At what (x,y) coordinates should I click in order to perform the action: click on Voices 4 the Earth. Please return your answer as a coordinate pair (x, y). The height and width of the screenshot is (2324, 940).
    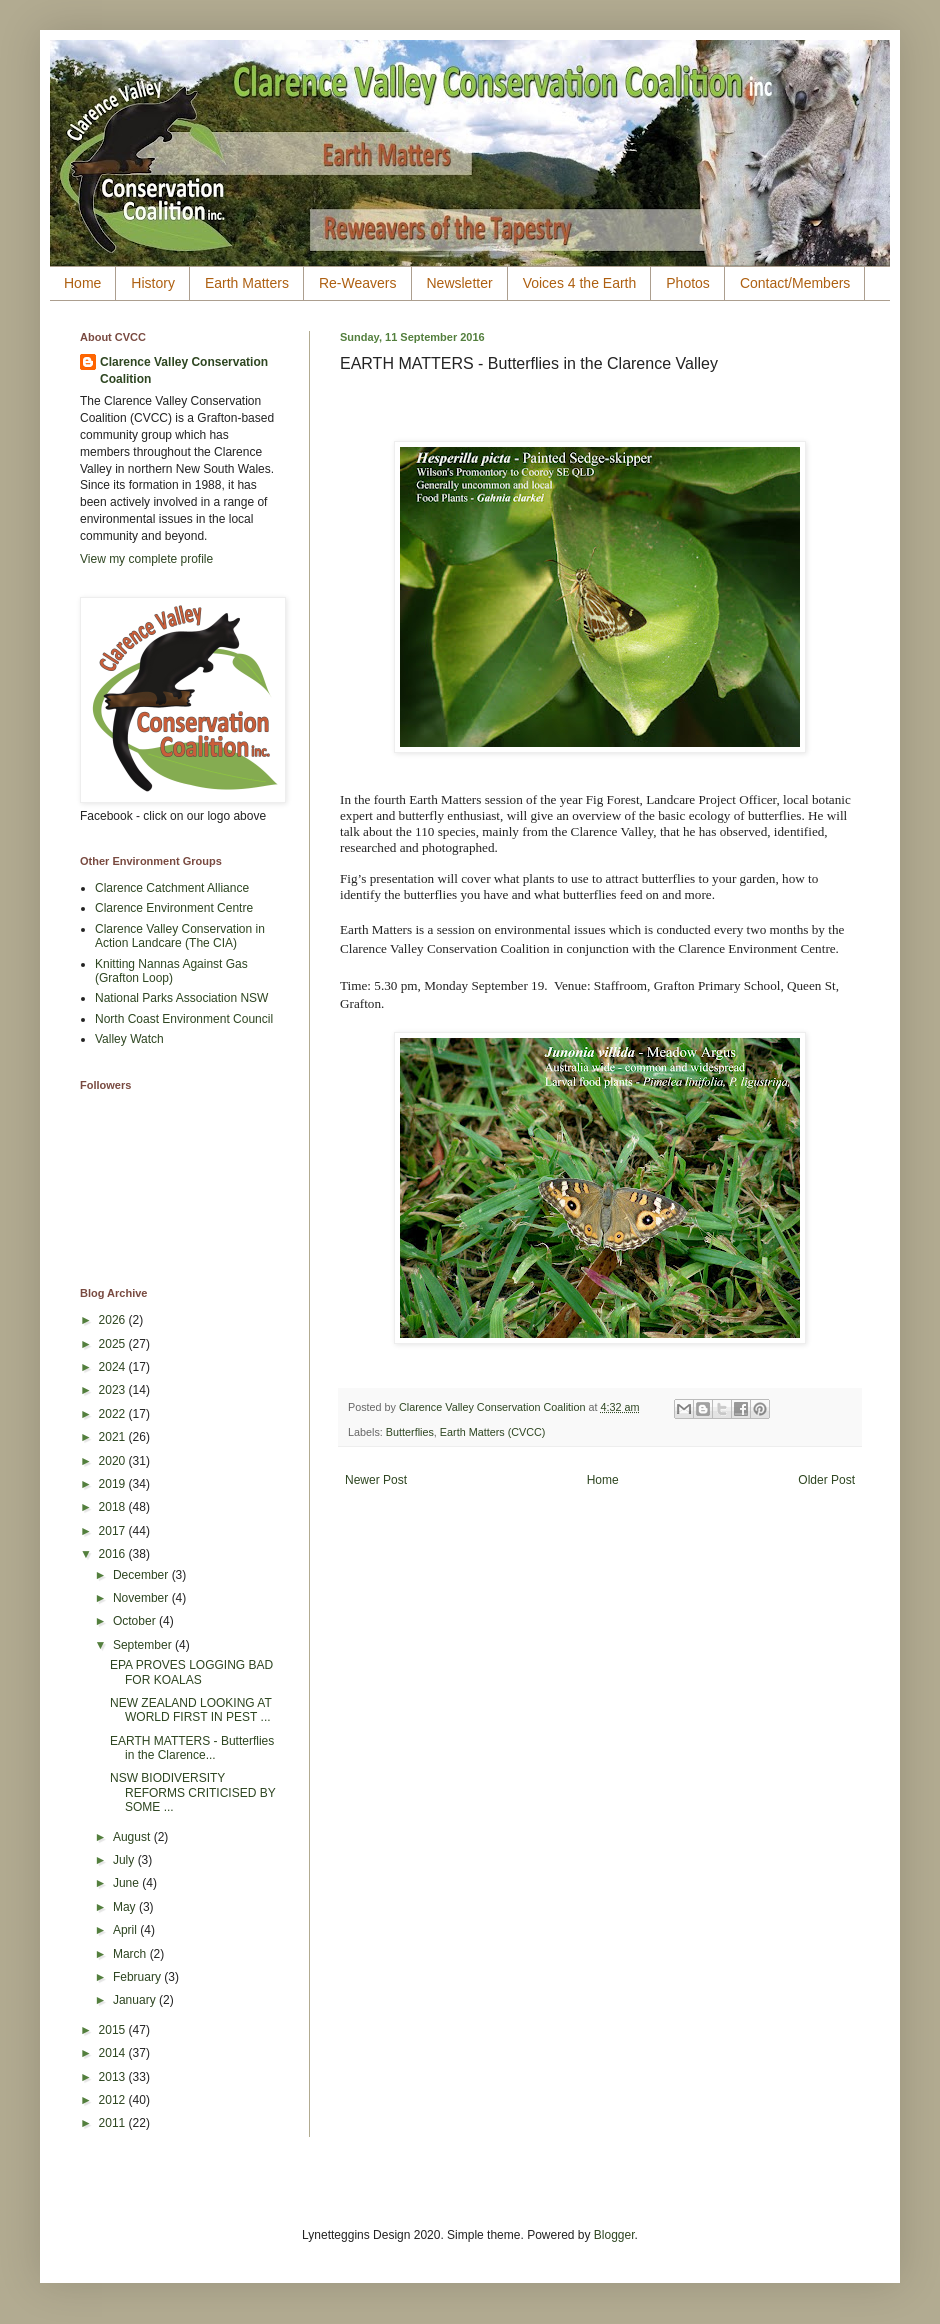
    Looking at the image, I should click on (580, 283).